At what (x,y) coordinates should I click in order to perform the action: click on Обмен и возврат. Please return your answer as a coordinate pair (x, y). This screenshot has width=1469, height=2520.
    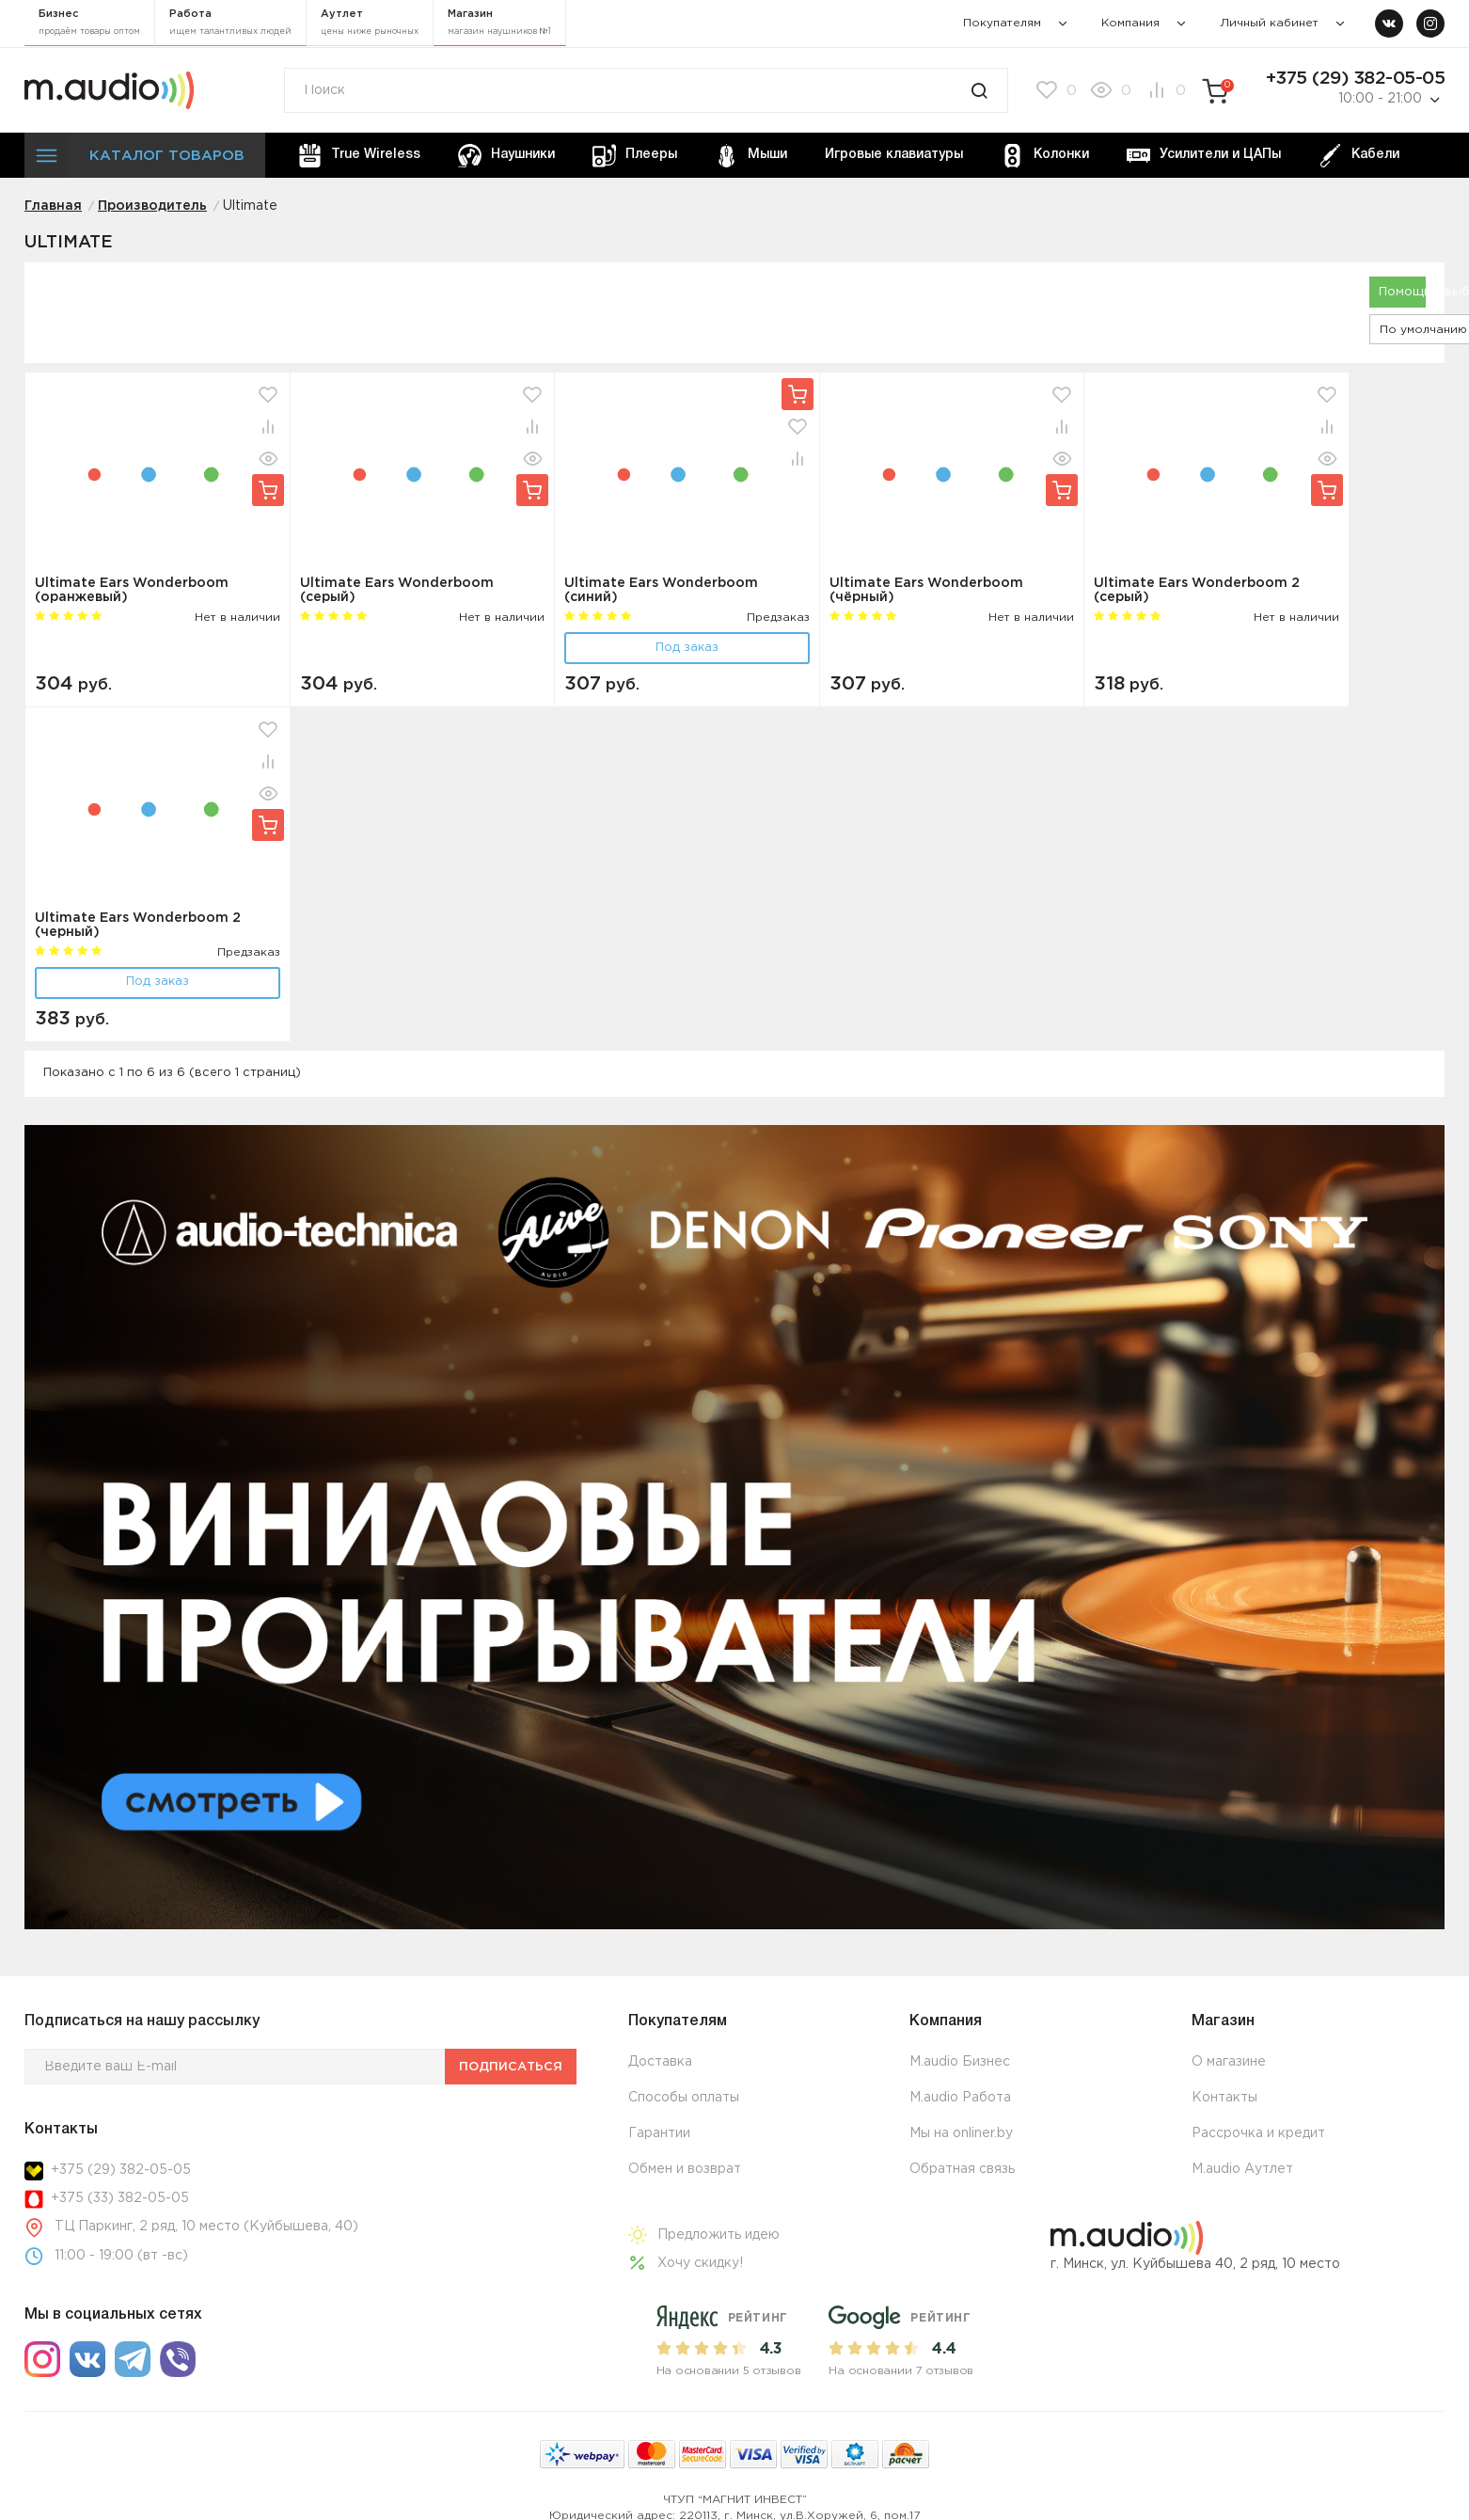
    Looking at the image, I should click on (684, 2169).